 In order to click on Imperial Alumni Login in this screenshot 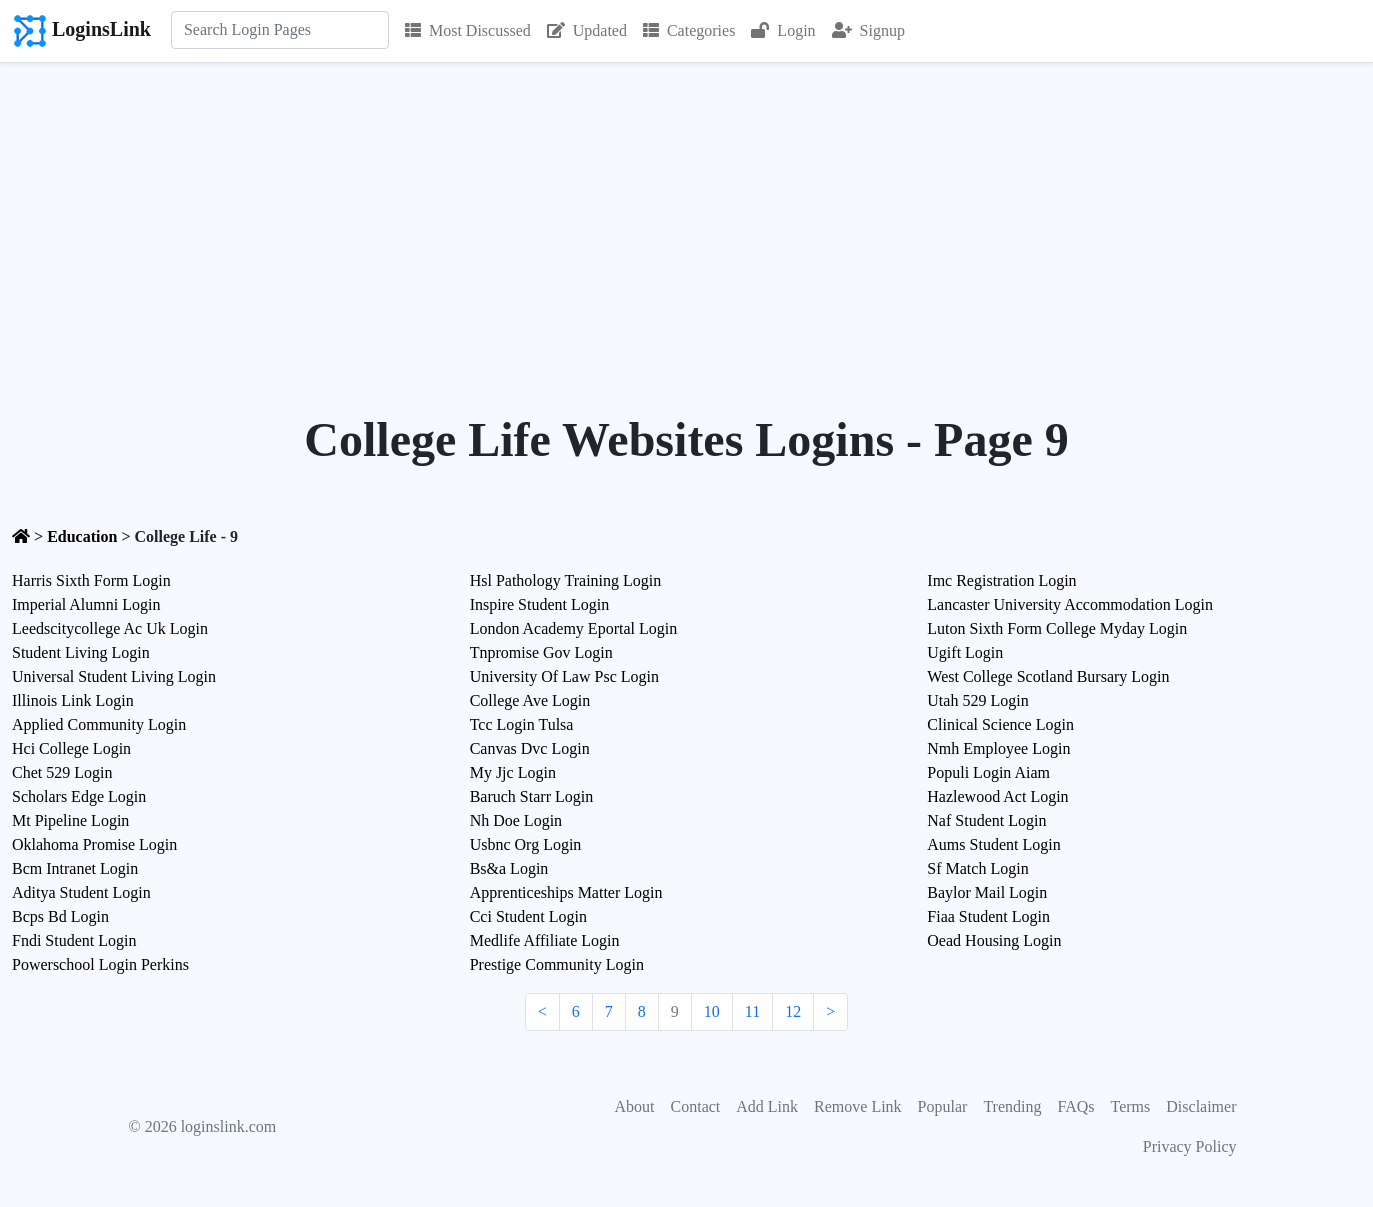, I will do `click(86, 604)`.